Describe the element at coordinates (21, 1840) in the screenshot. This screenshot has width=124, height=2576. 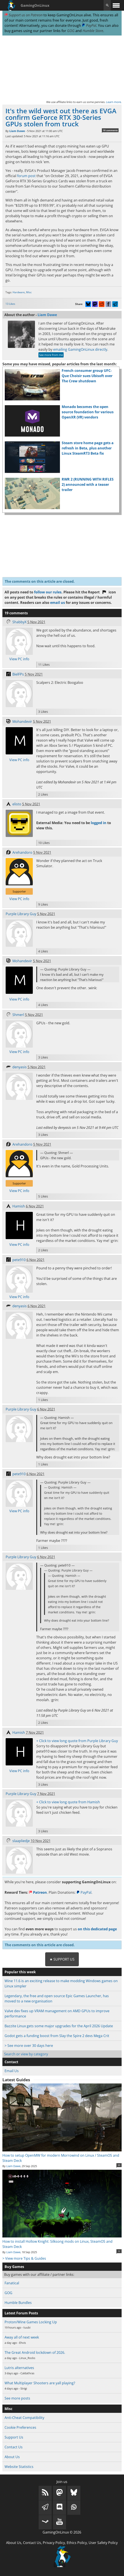
I see `slaapliedje` at that location.